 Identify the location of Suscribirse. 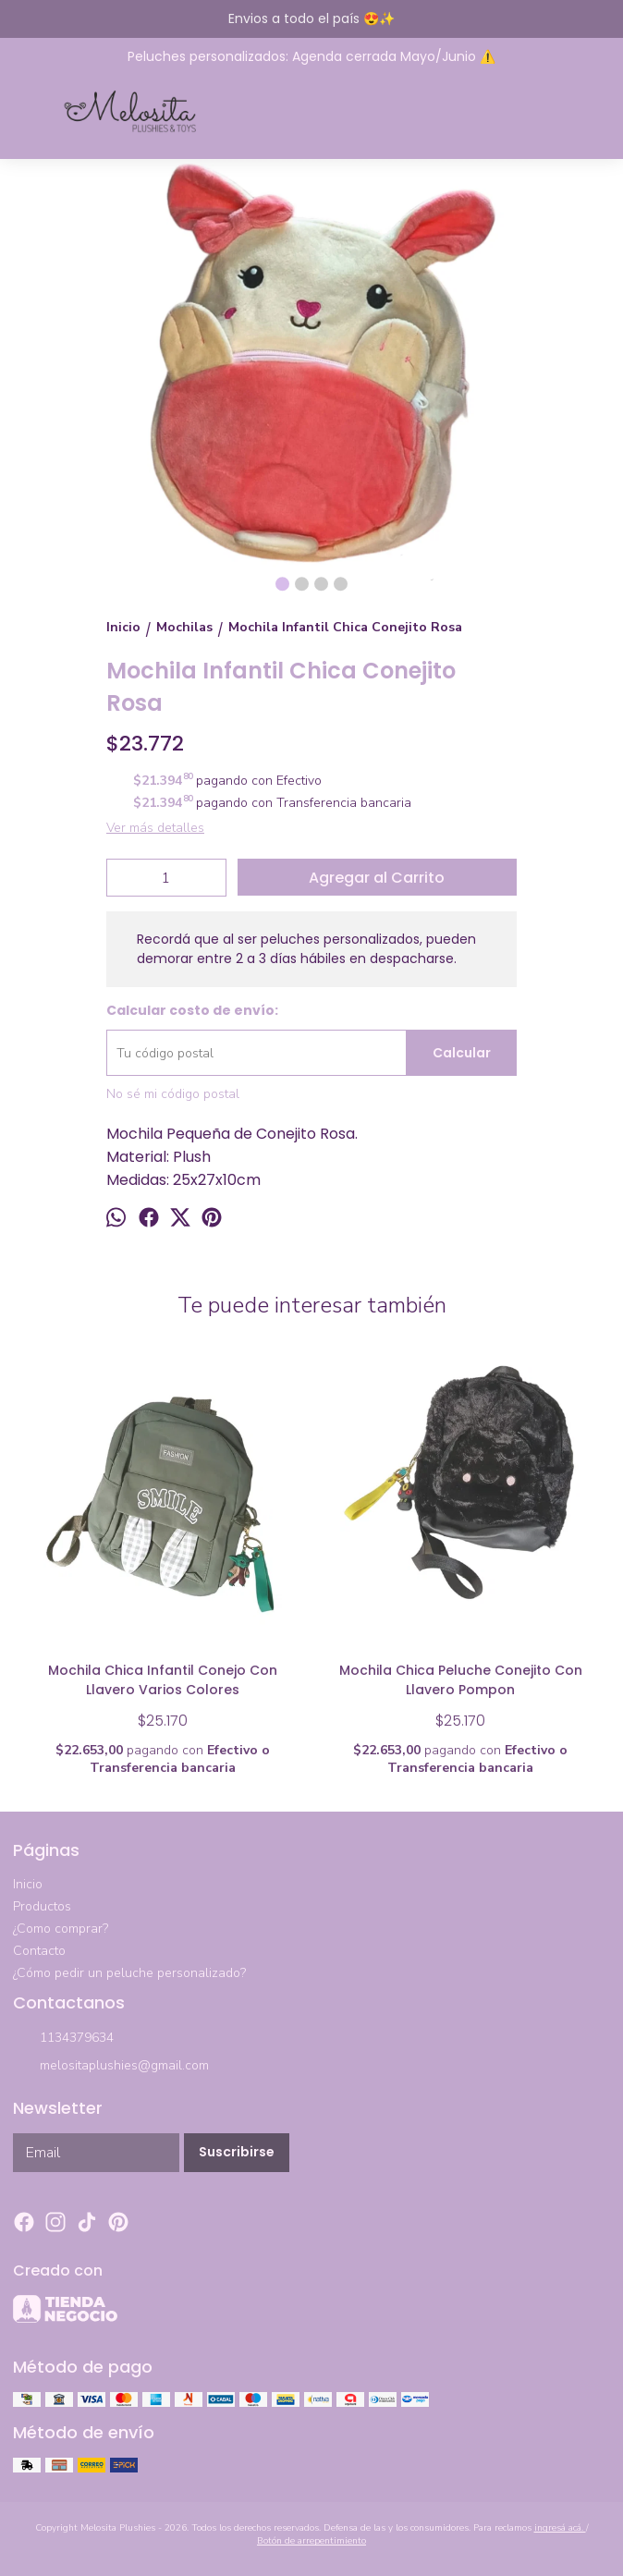
(237, 2152).